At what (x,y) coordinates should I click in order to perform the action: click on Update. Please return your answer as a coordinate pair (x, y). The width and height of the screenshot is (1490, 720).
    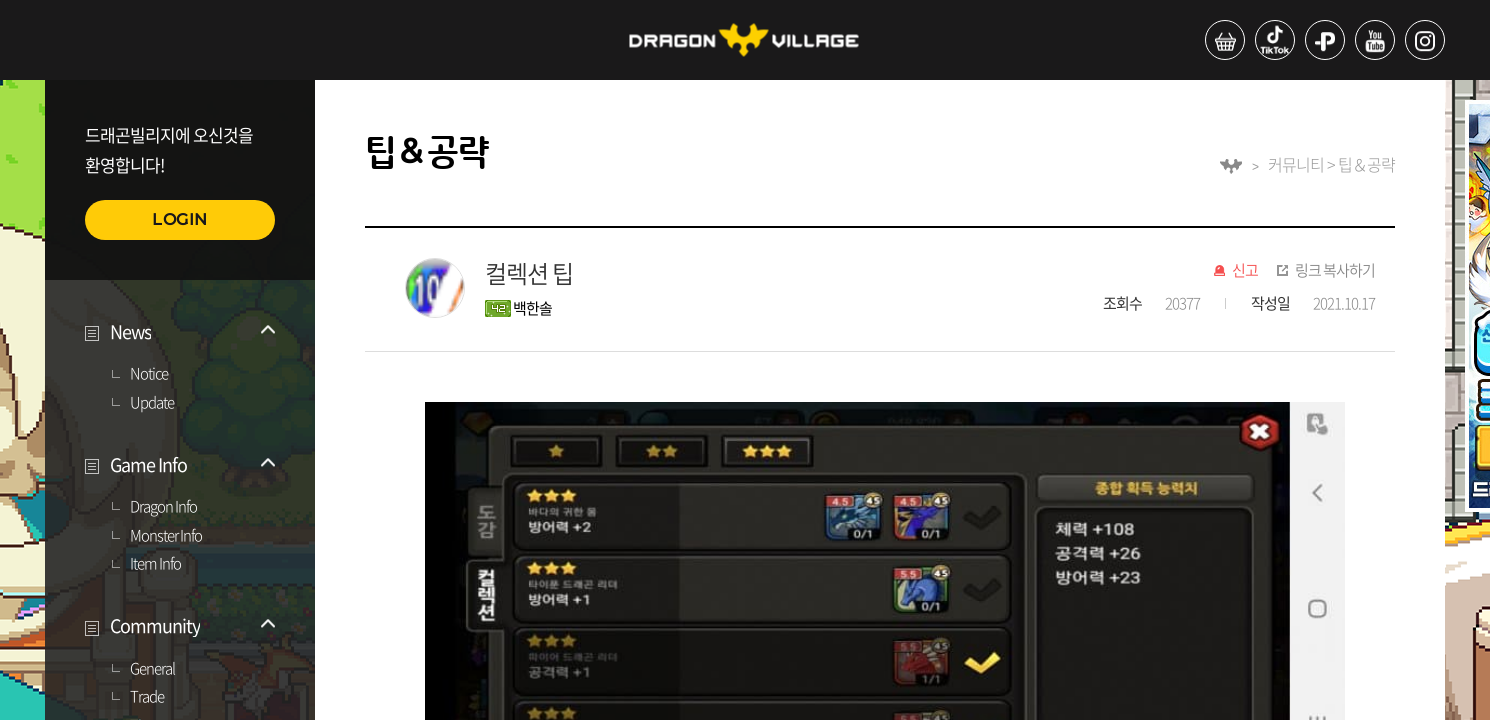
    Looking at the image, I should click on (152, 403).